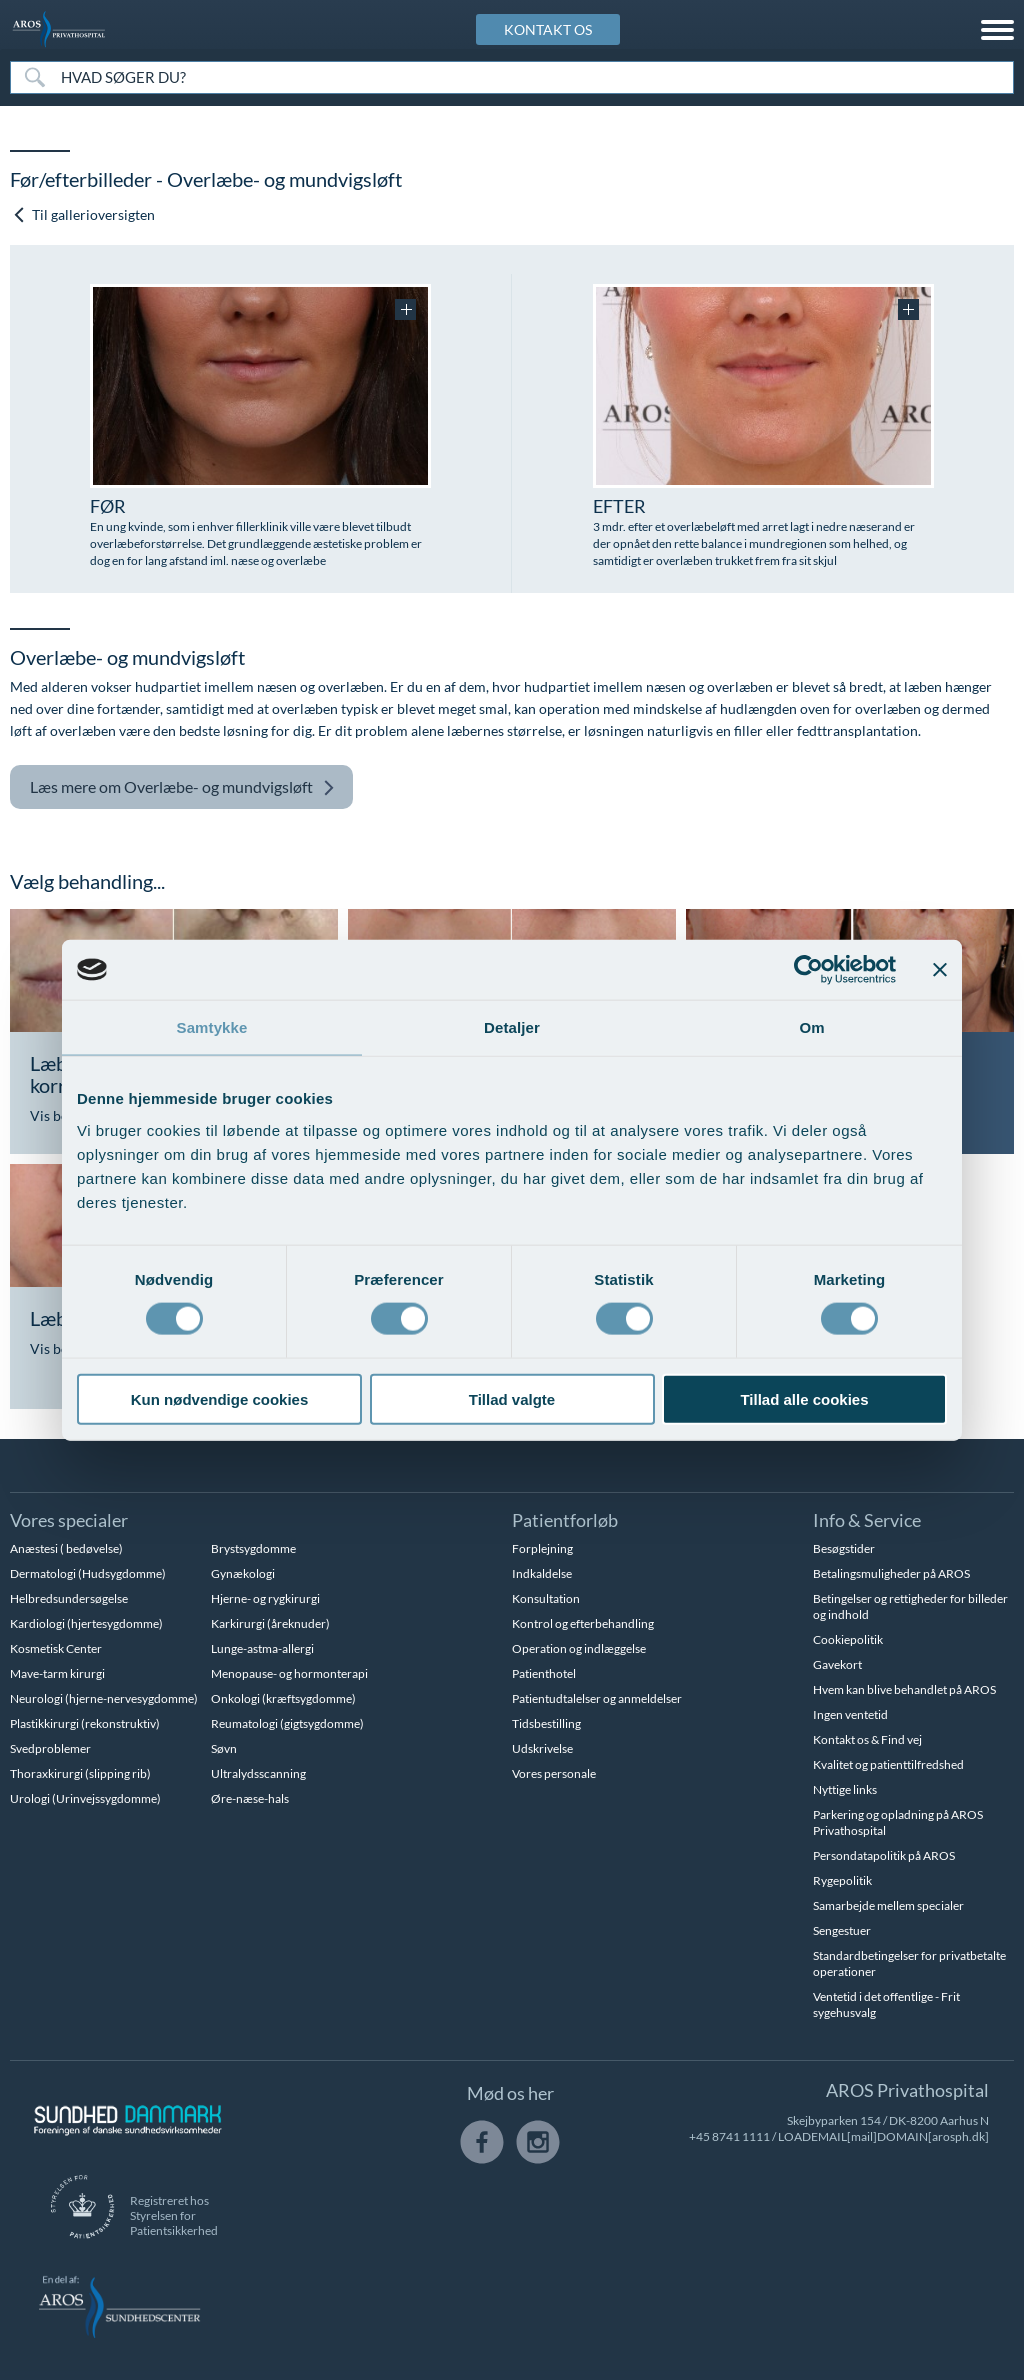 The height and width of the screenshot is (2380, 1024). Describe the element at coordinates (250, 1798) in the screenshot. I see `Øre-næse-hals` at that location.